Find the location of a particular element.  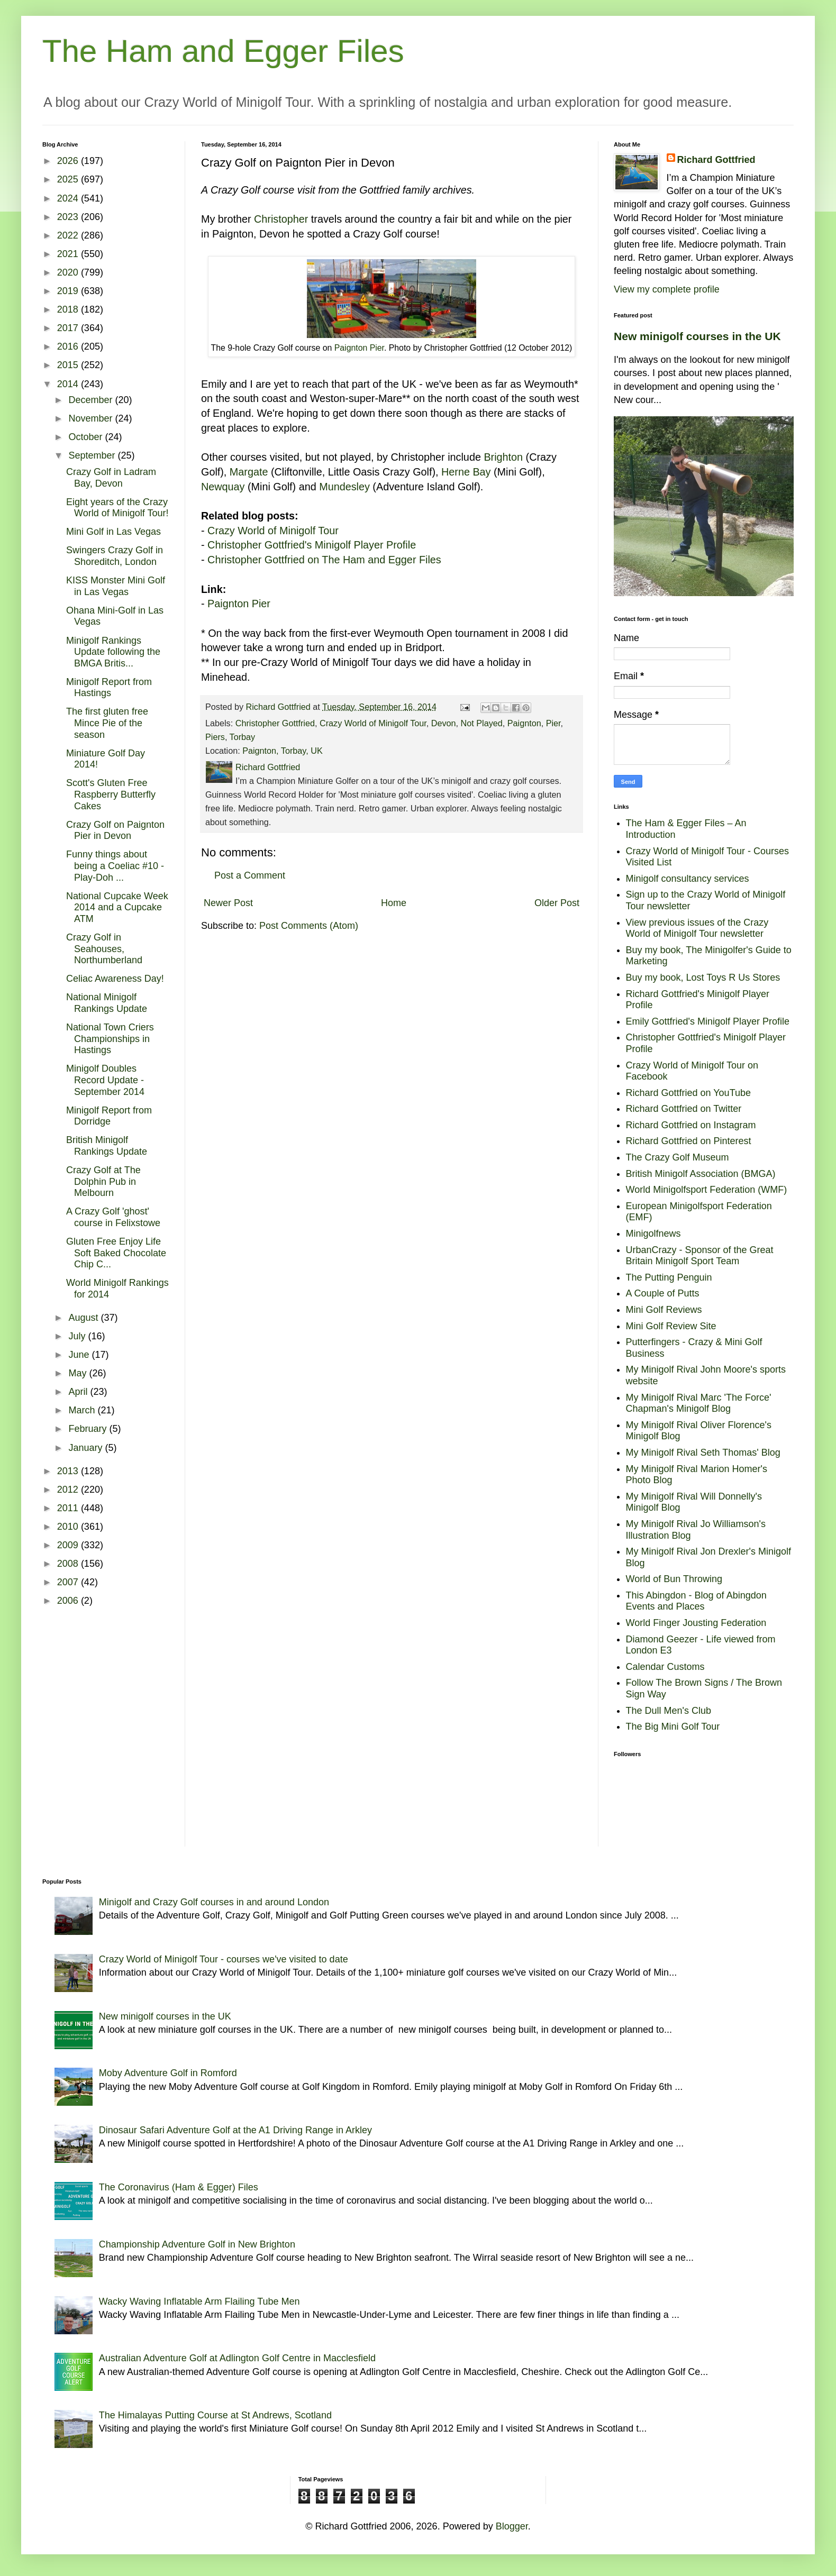

KISS Monster Mini Golf in Las Vegas is located at coordinates (115, 586).